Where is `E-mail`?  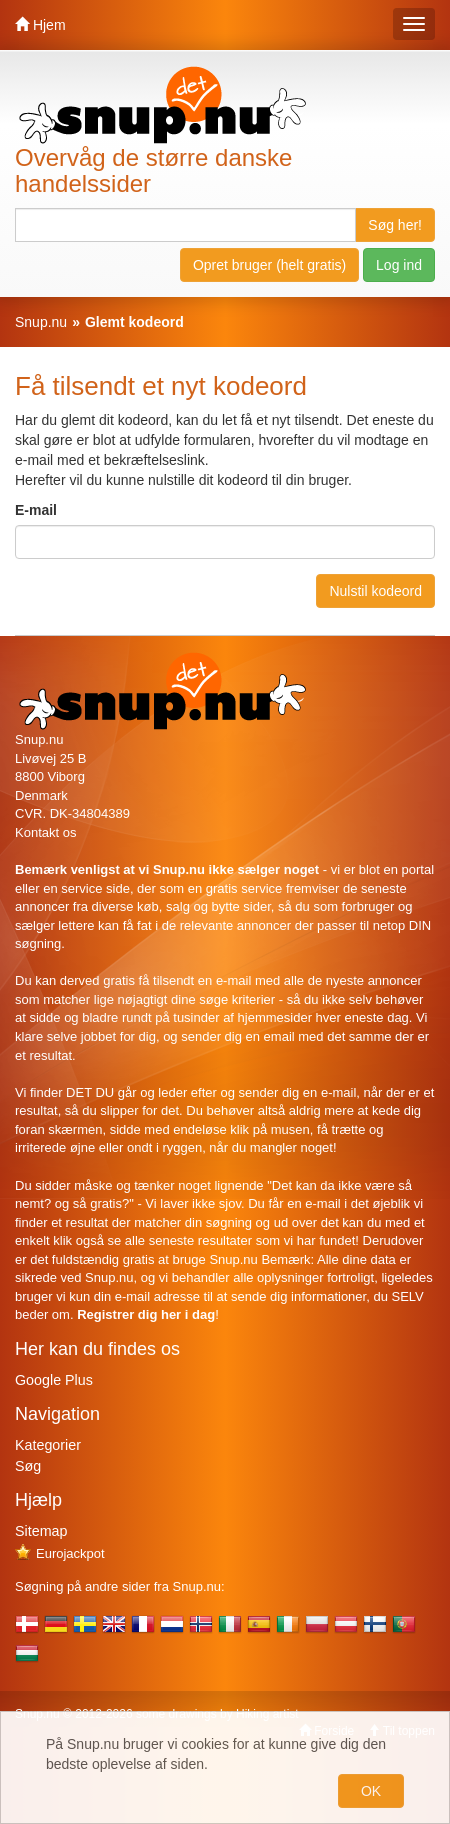 E-mail is located at coordinates (36, 510).